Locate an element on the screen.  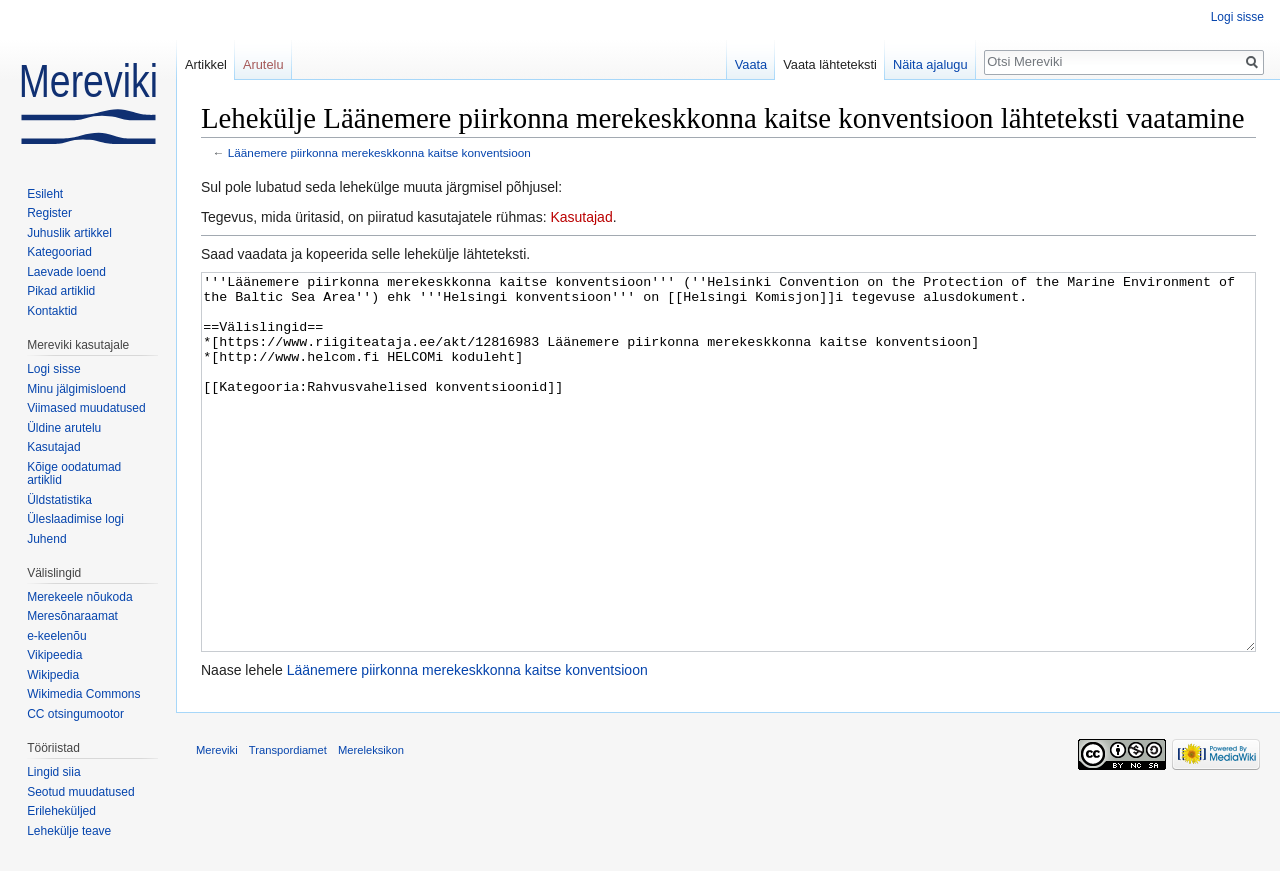
Merekeele nõukoda is located at coordinates (79, 597).